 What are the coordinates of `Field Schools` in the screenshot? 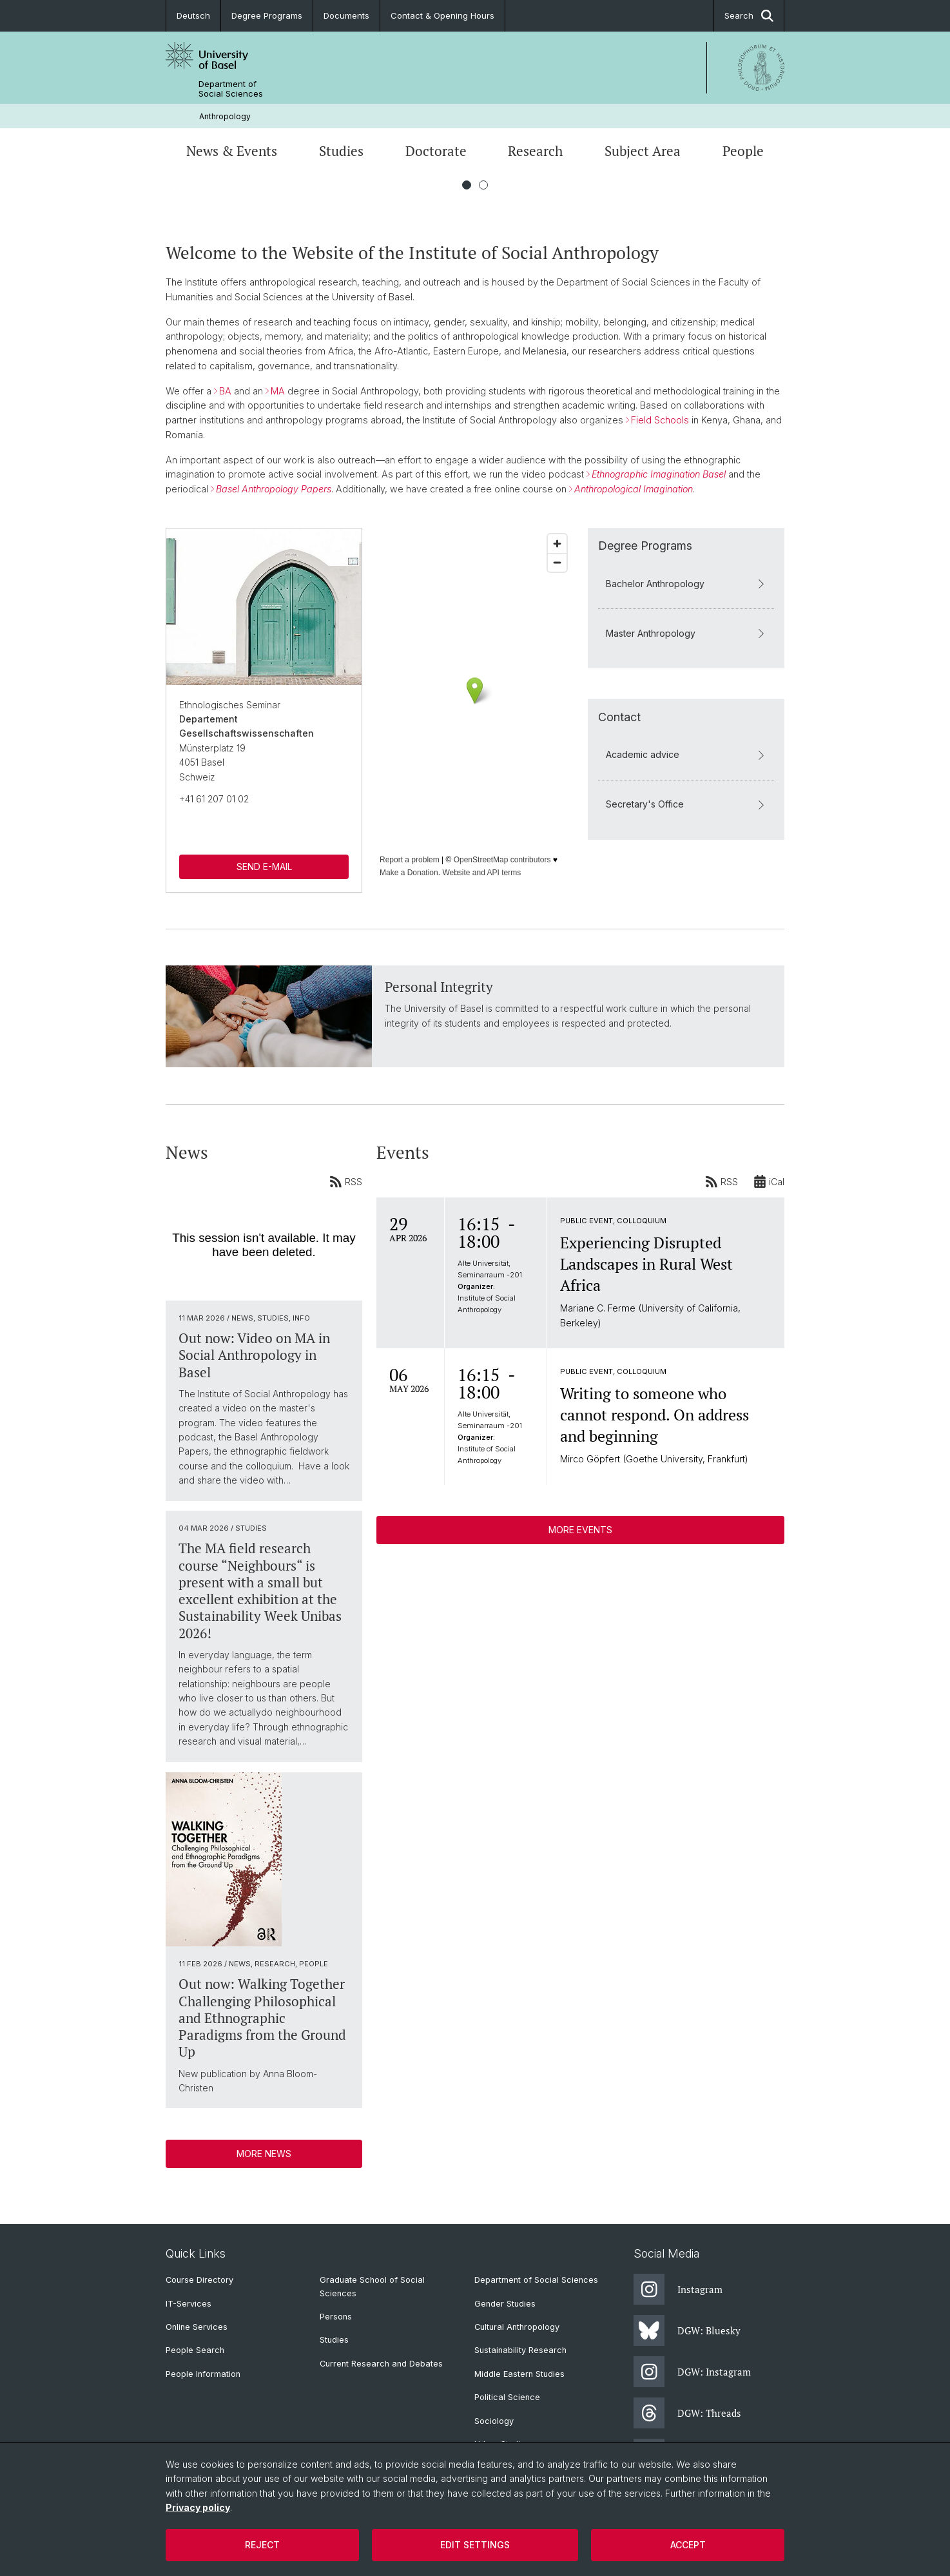 It's located at (660, 419).